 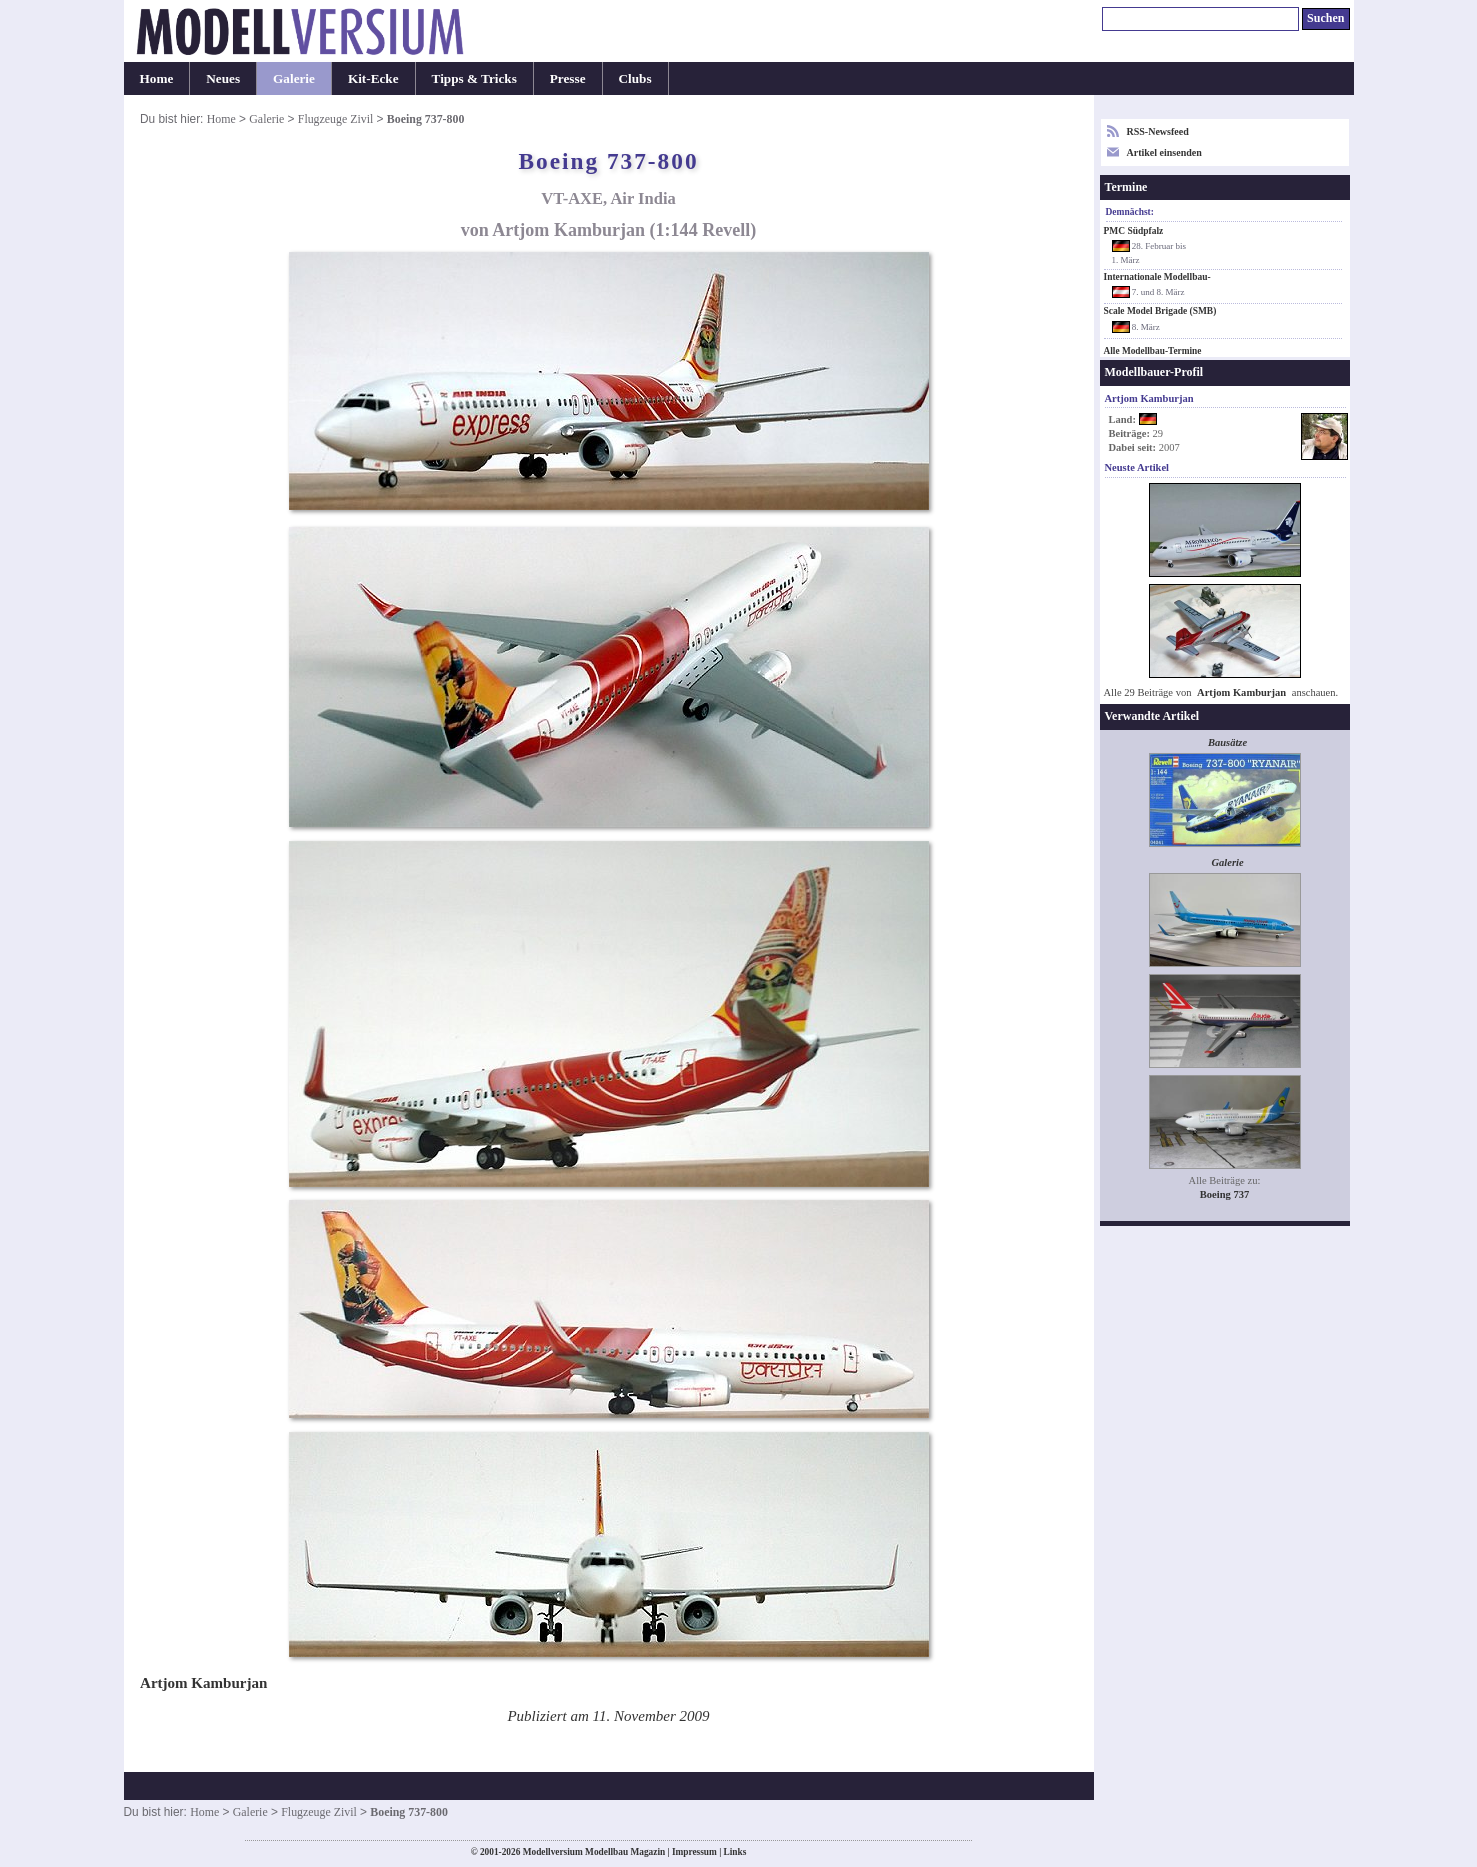 I want to click on RSS-Newsfeed, so click(x=1158, y=131).